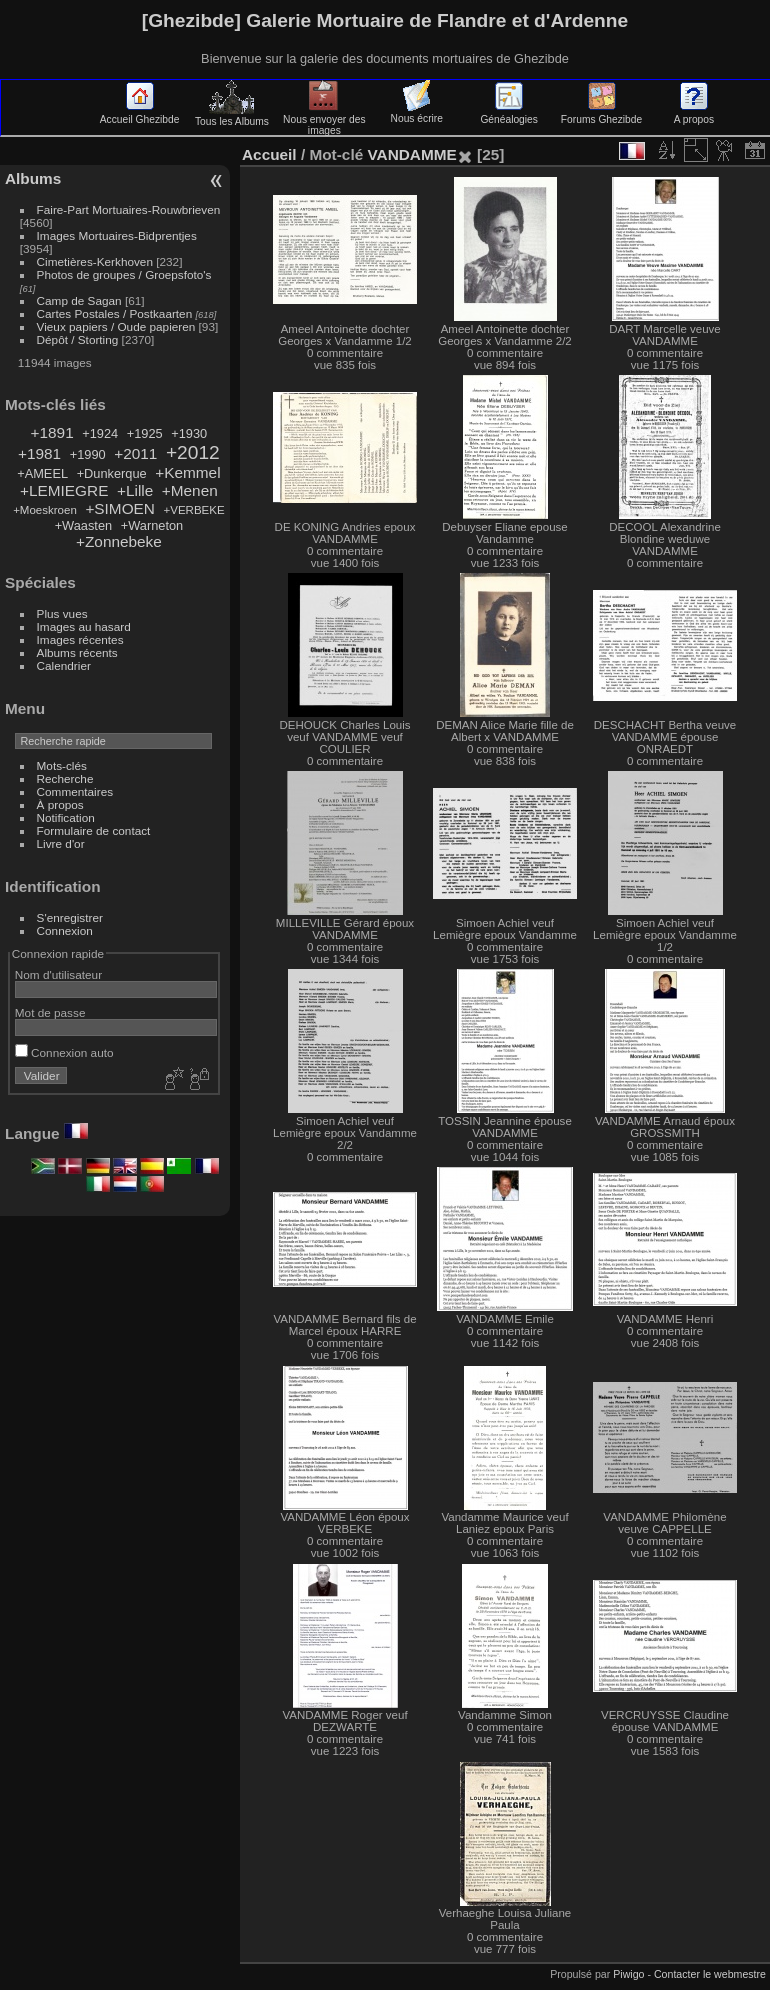 The image size is (770, 1990). Describe the element at coordinates (45, 510) in the screenshot. I see `+Moeskroen` at that location.